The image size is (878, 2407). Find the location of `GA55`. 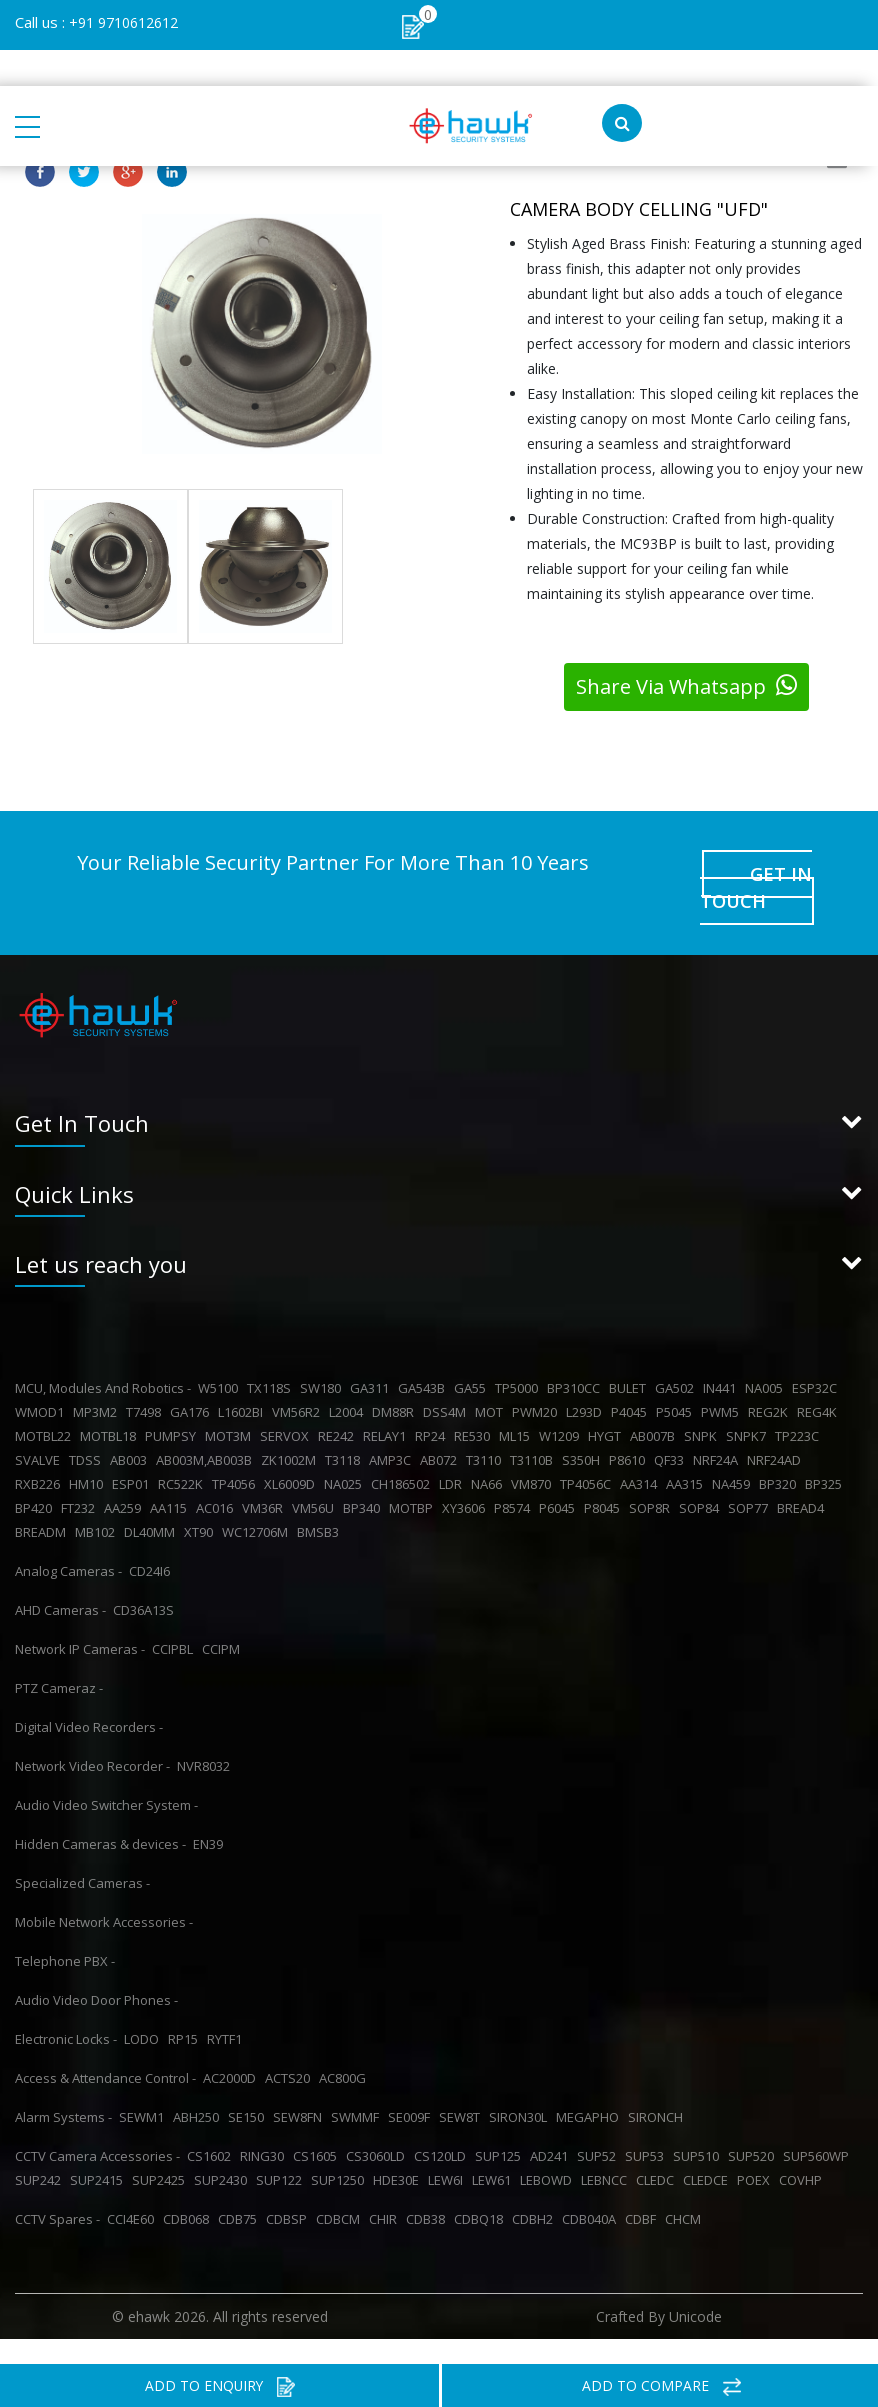

GA55 is located at coordinates (473, 1358).